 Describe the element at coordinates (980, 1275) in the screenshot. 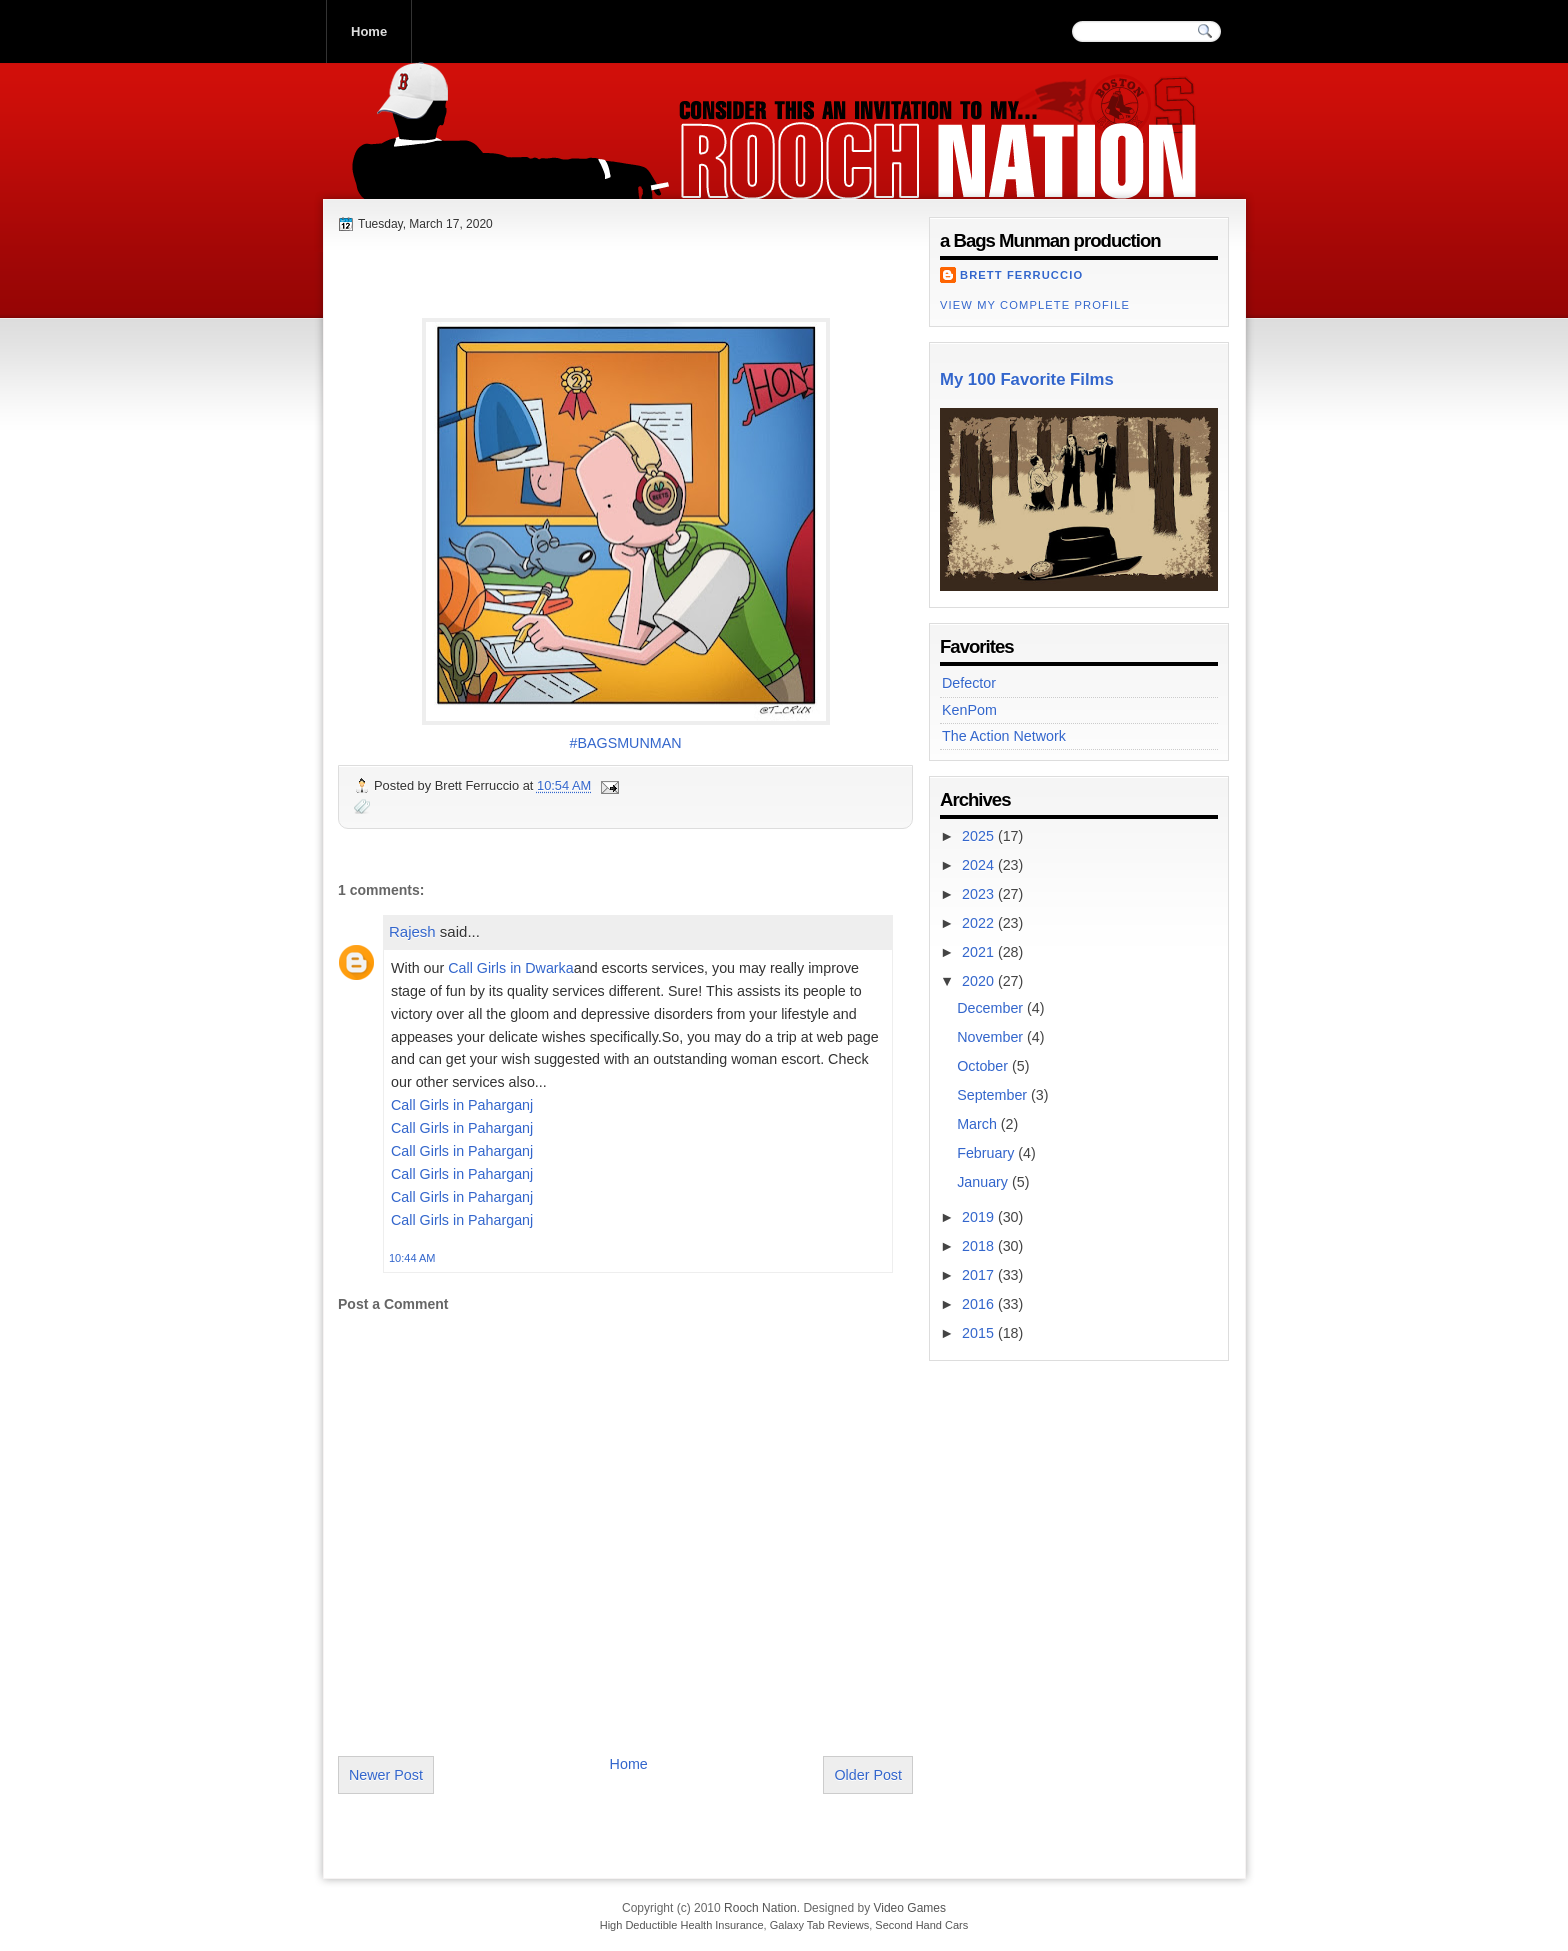

I see `2017` at that location.